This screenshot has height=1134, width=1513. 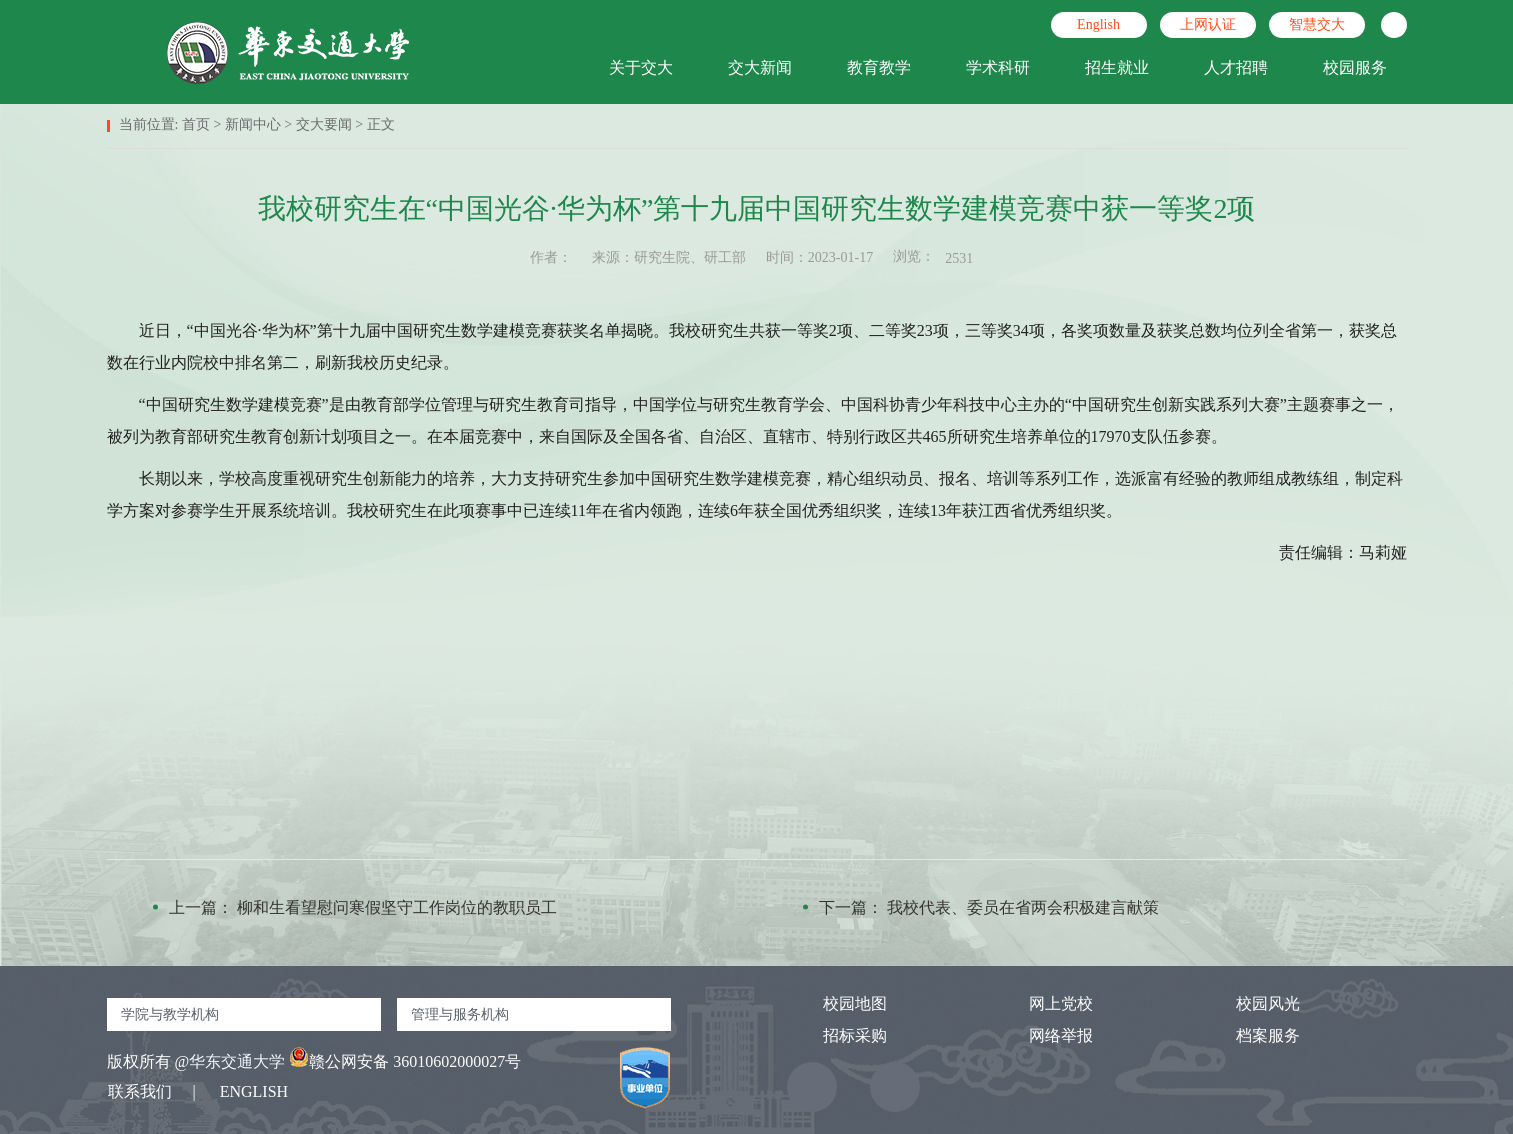 What do you see at coordinates (140, 1091) in the screenshot?
I see `联系我们` at bounding box center [140, 1091].